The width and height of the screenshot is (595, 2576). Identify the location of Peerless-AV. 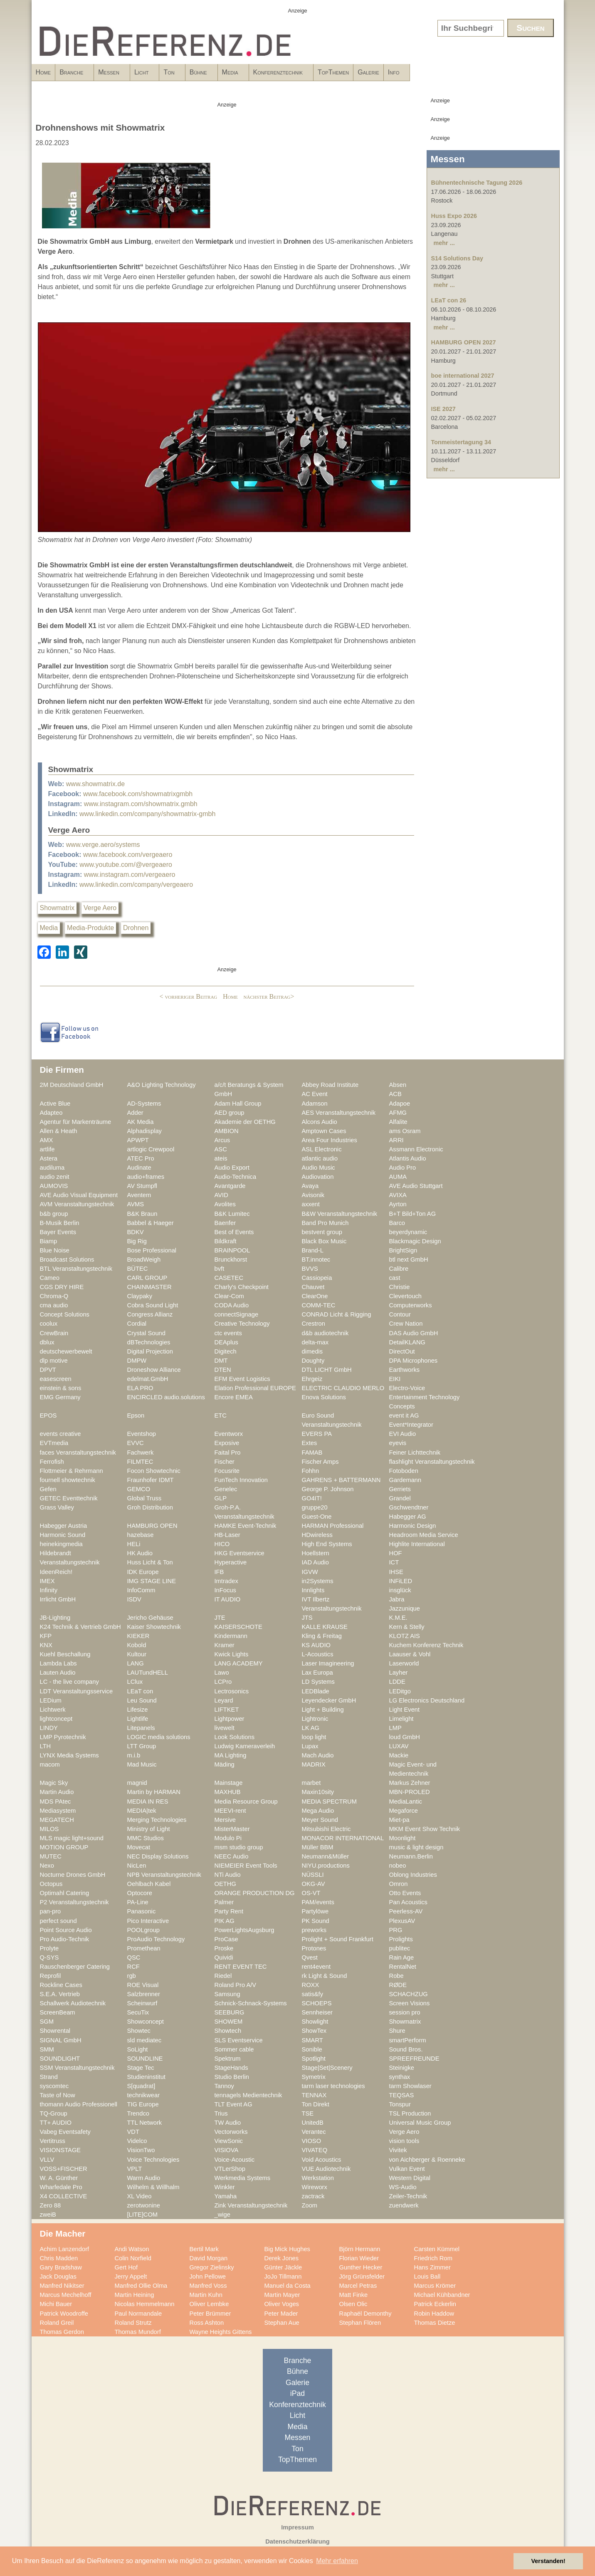
(406, 1911).